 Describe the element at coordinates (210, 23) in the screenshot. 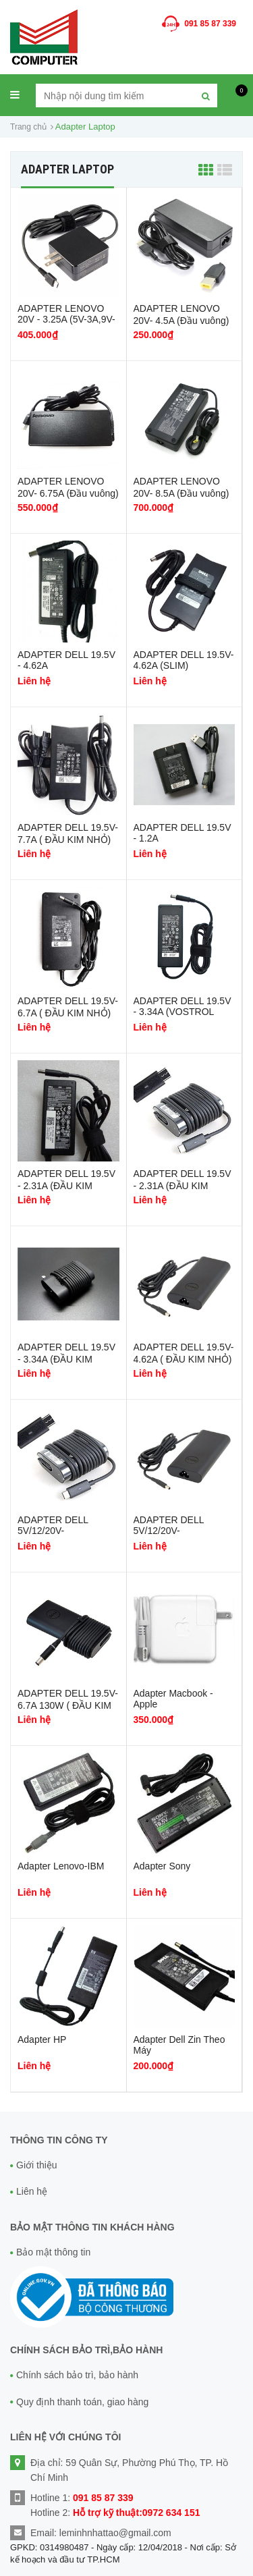

I see `091 85 87 339` at that location.